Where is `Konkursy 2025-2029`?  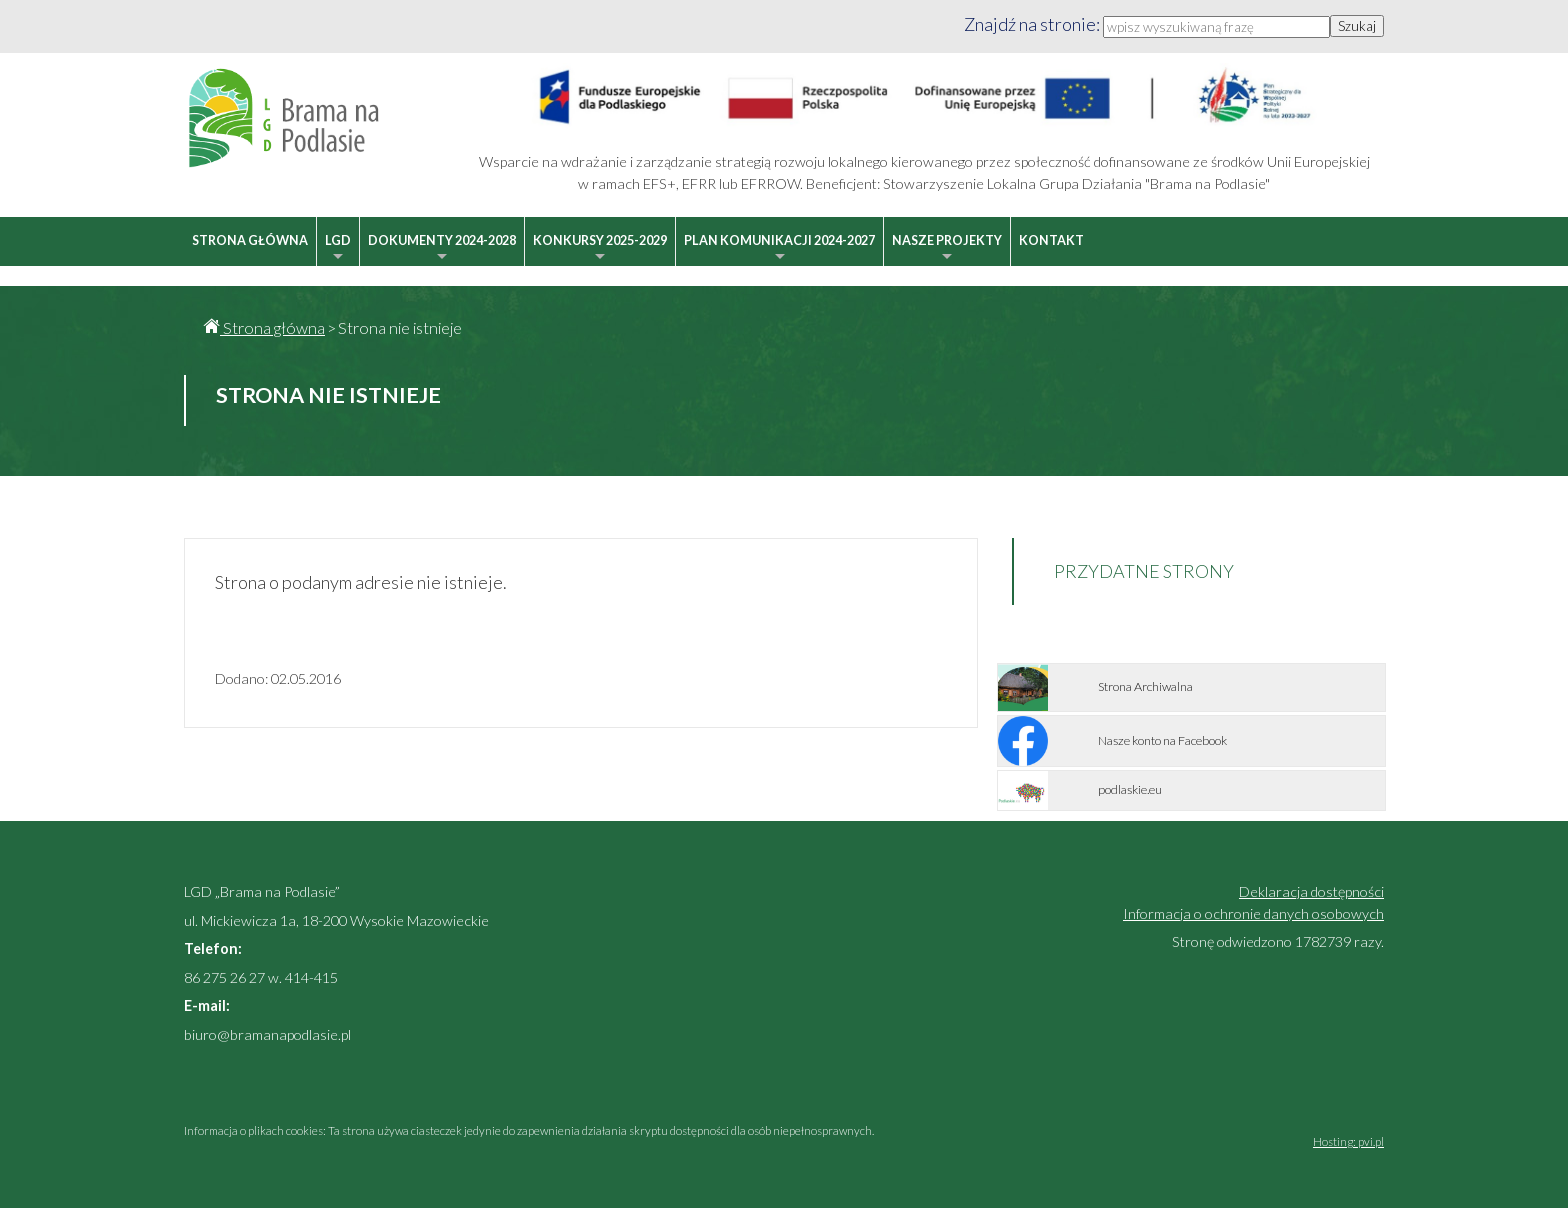 Konkursy 2025-2029 is located at coordinates (600, 249).